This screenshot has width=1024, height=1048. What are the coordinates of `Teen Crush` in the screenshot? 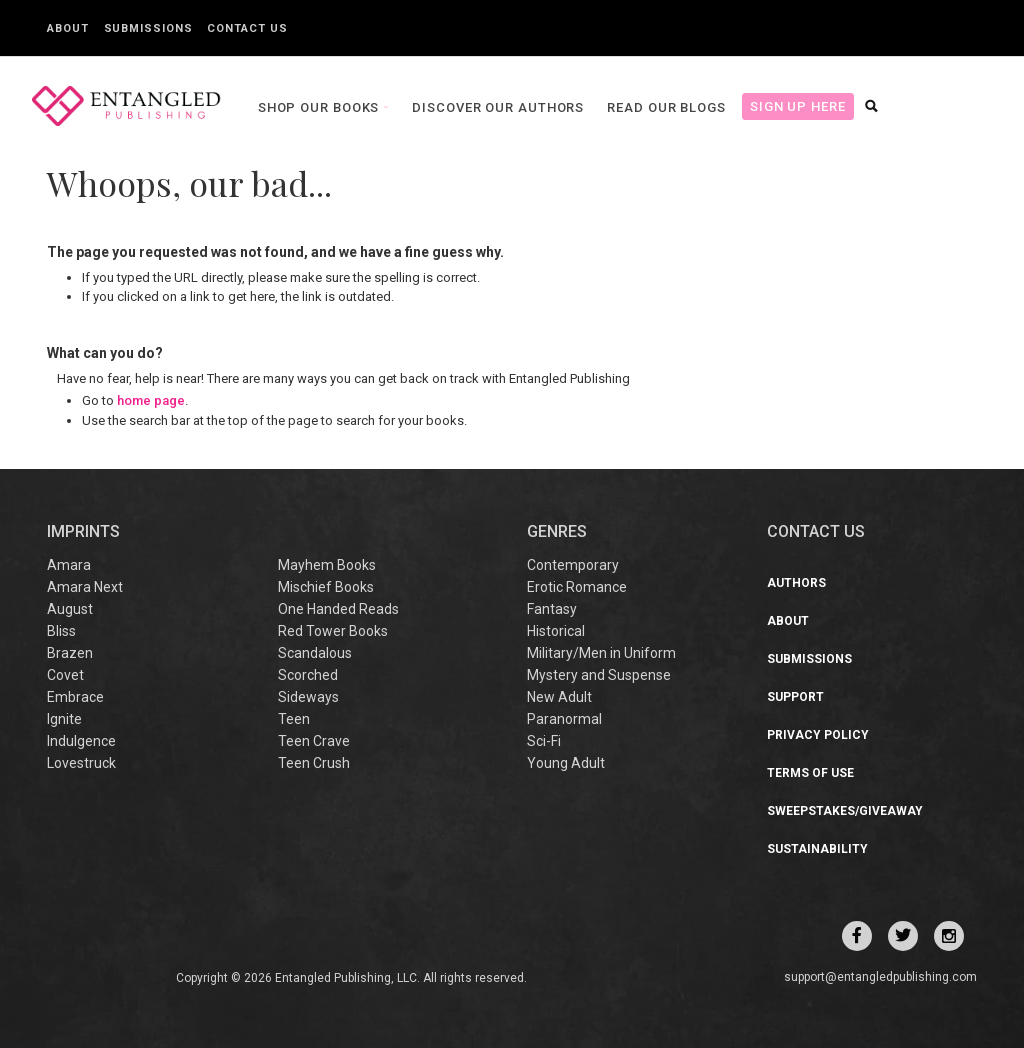 It's located at (314, 763).